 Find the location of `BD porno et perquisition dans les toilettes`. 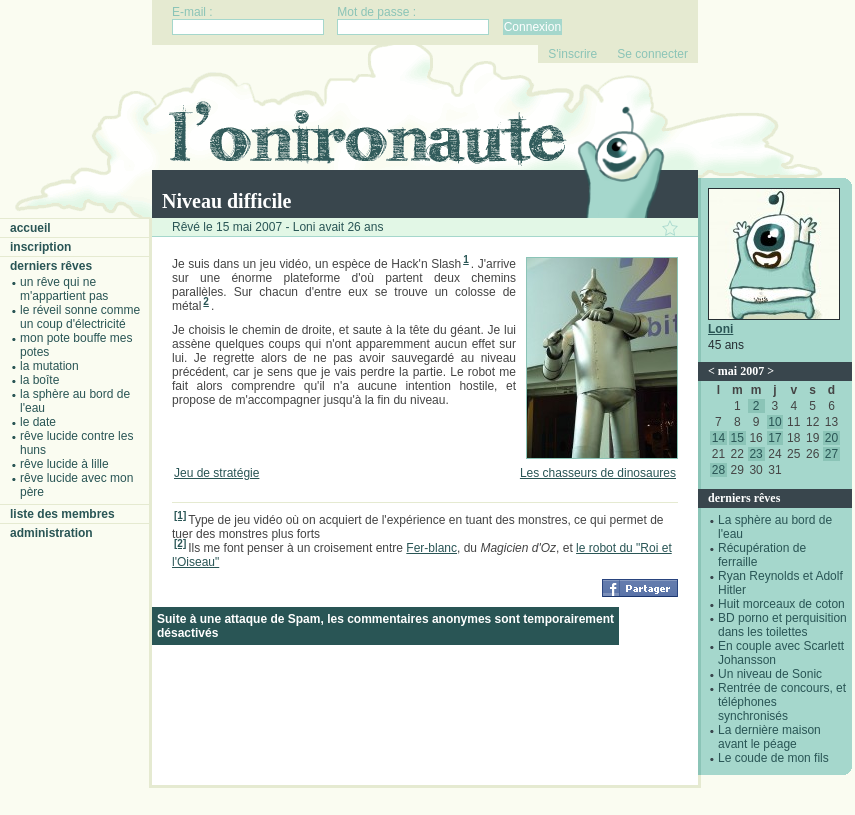

BD porno et perquisition dans les toilettes is located at coordinates (782, 625).